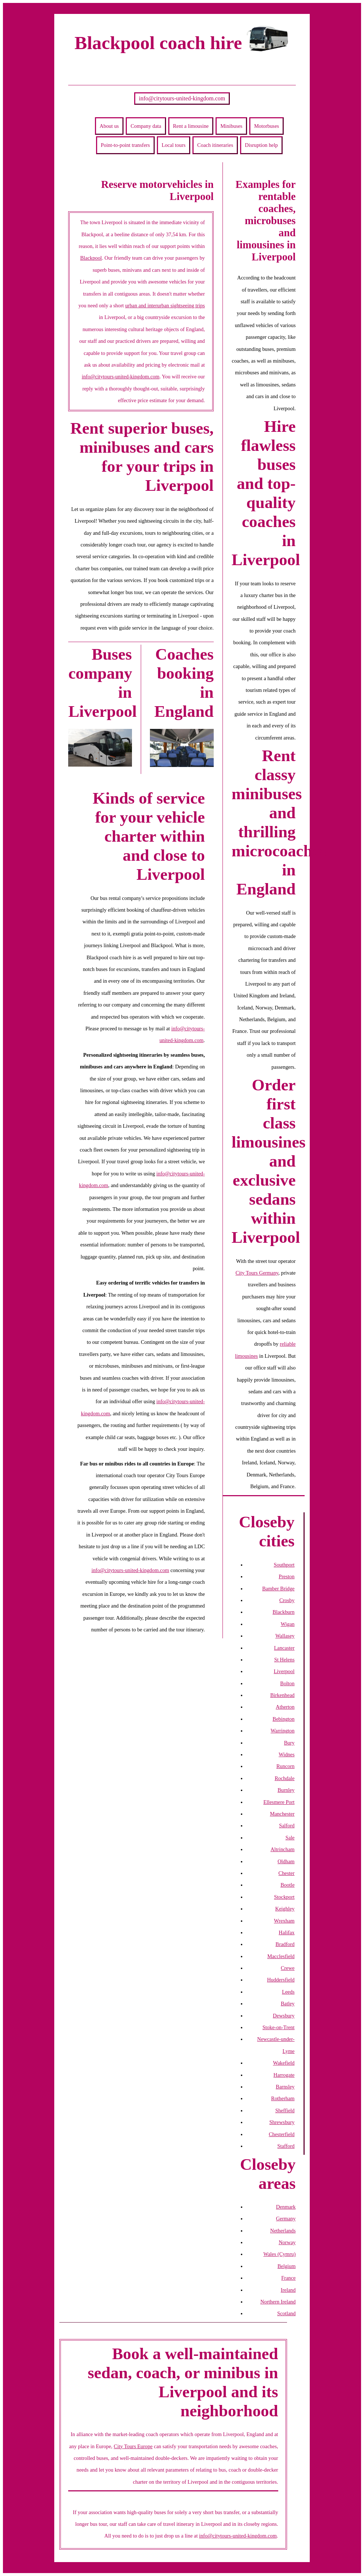 The image size is (364, 2576). What do you see at coordinates (286, 1932) in the screenshot?
I see `Halifax` at bounding box center [286, 1932].